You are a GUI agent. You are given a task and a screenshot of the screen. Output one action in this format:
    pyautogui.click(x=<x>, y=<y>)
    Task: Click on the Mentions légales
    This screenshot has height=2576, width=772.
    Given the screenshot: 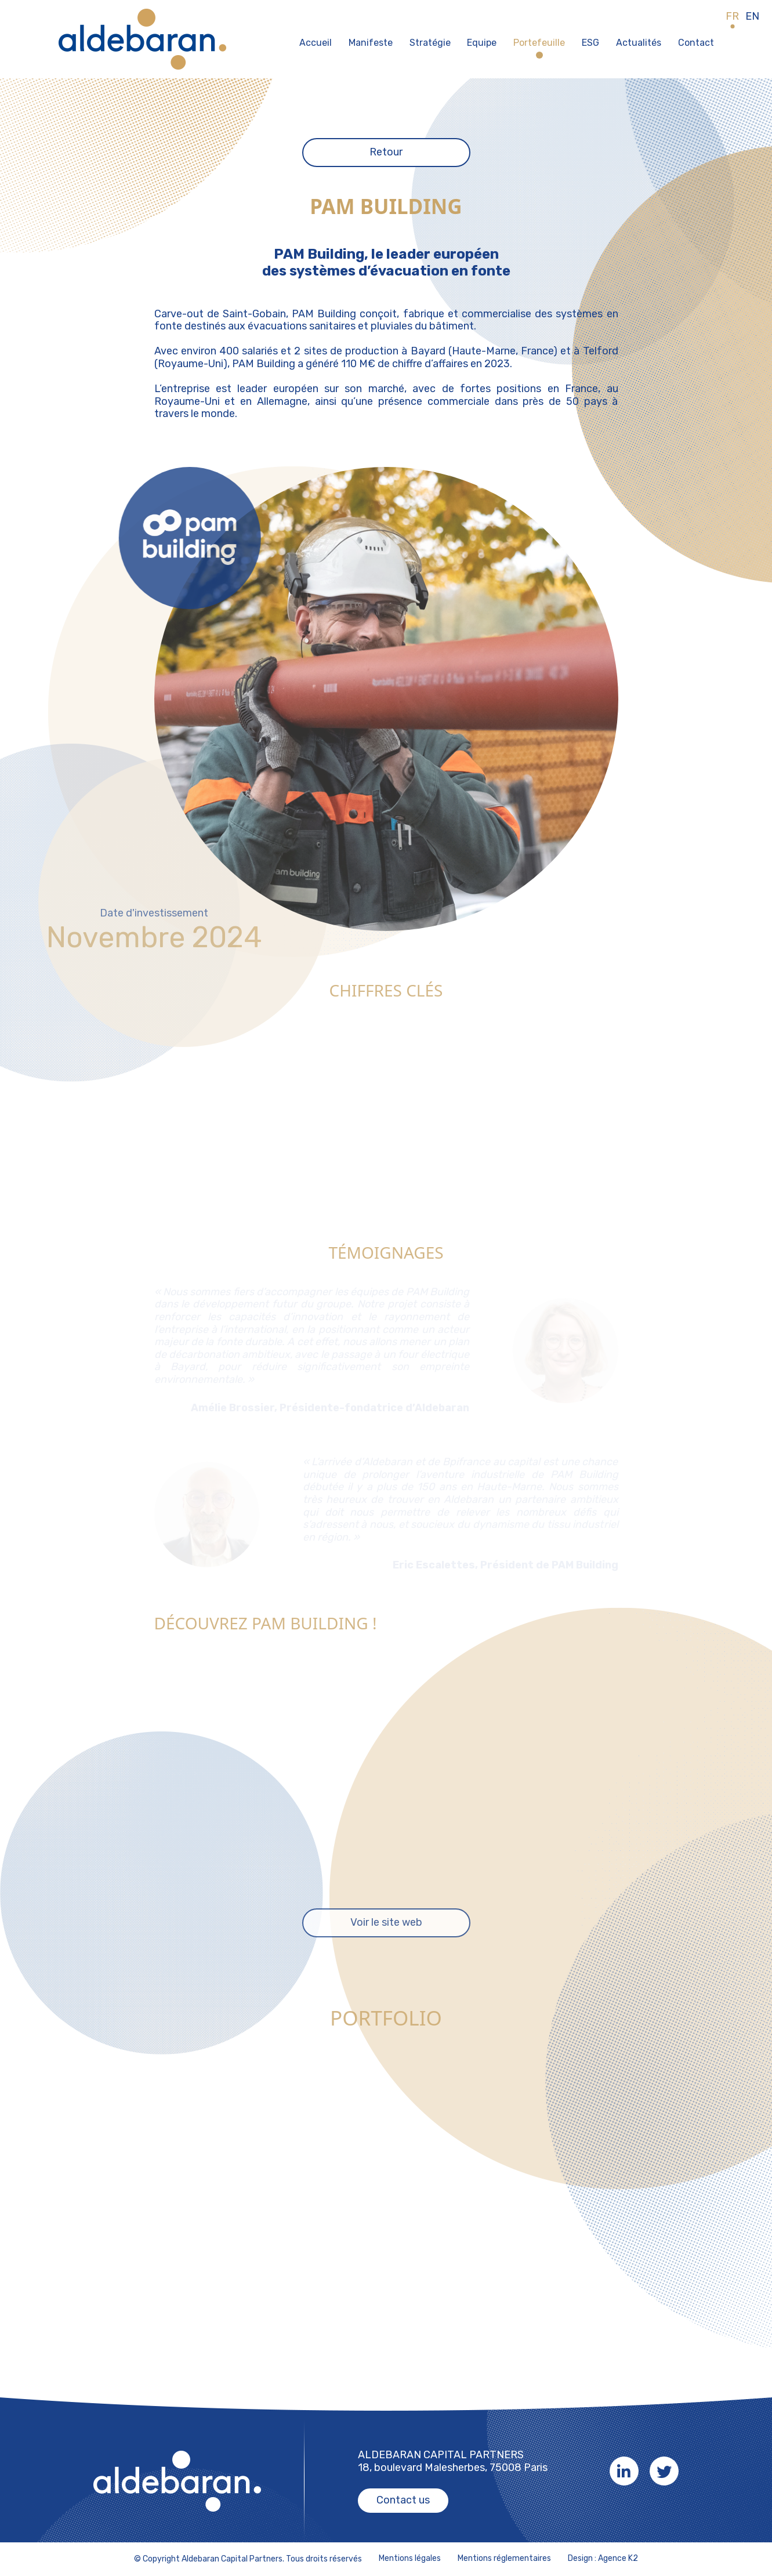 What is the action you would take?
    pyautogui.click(x=410, y=2558)
    